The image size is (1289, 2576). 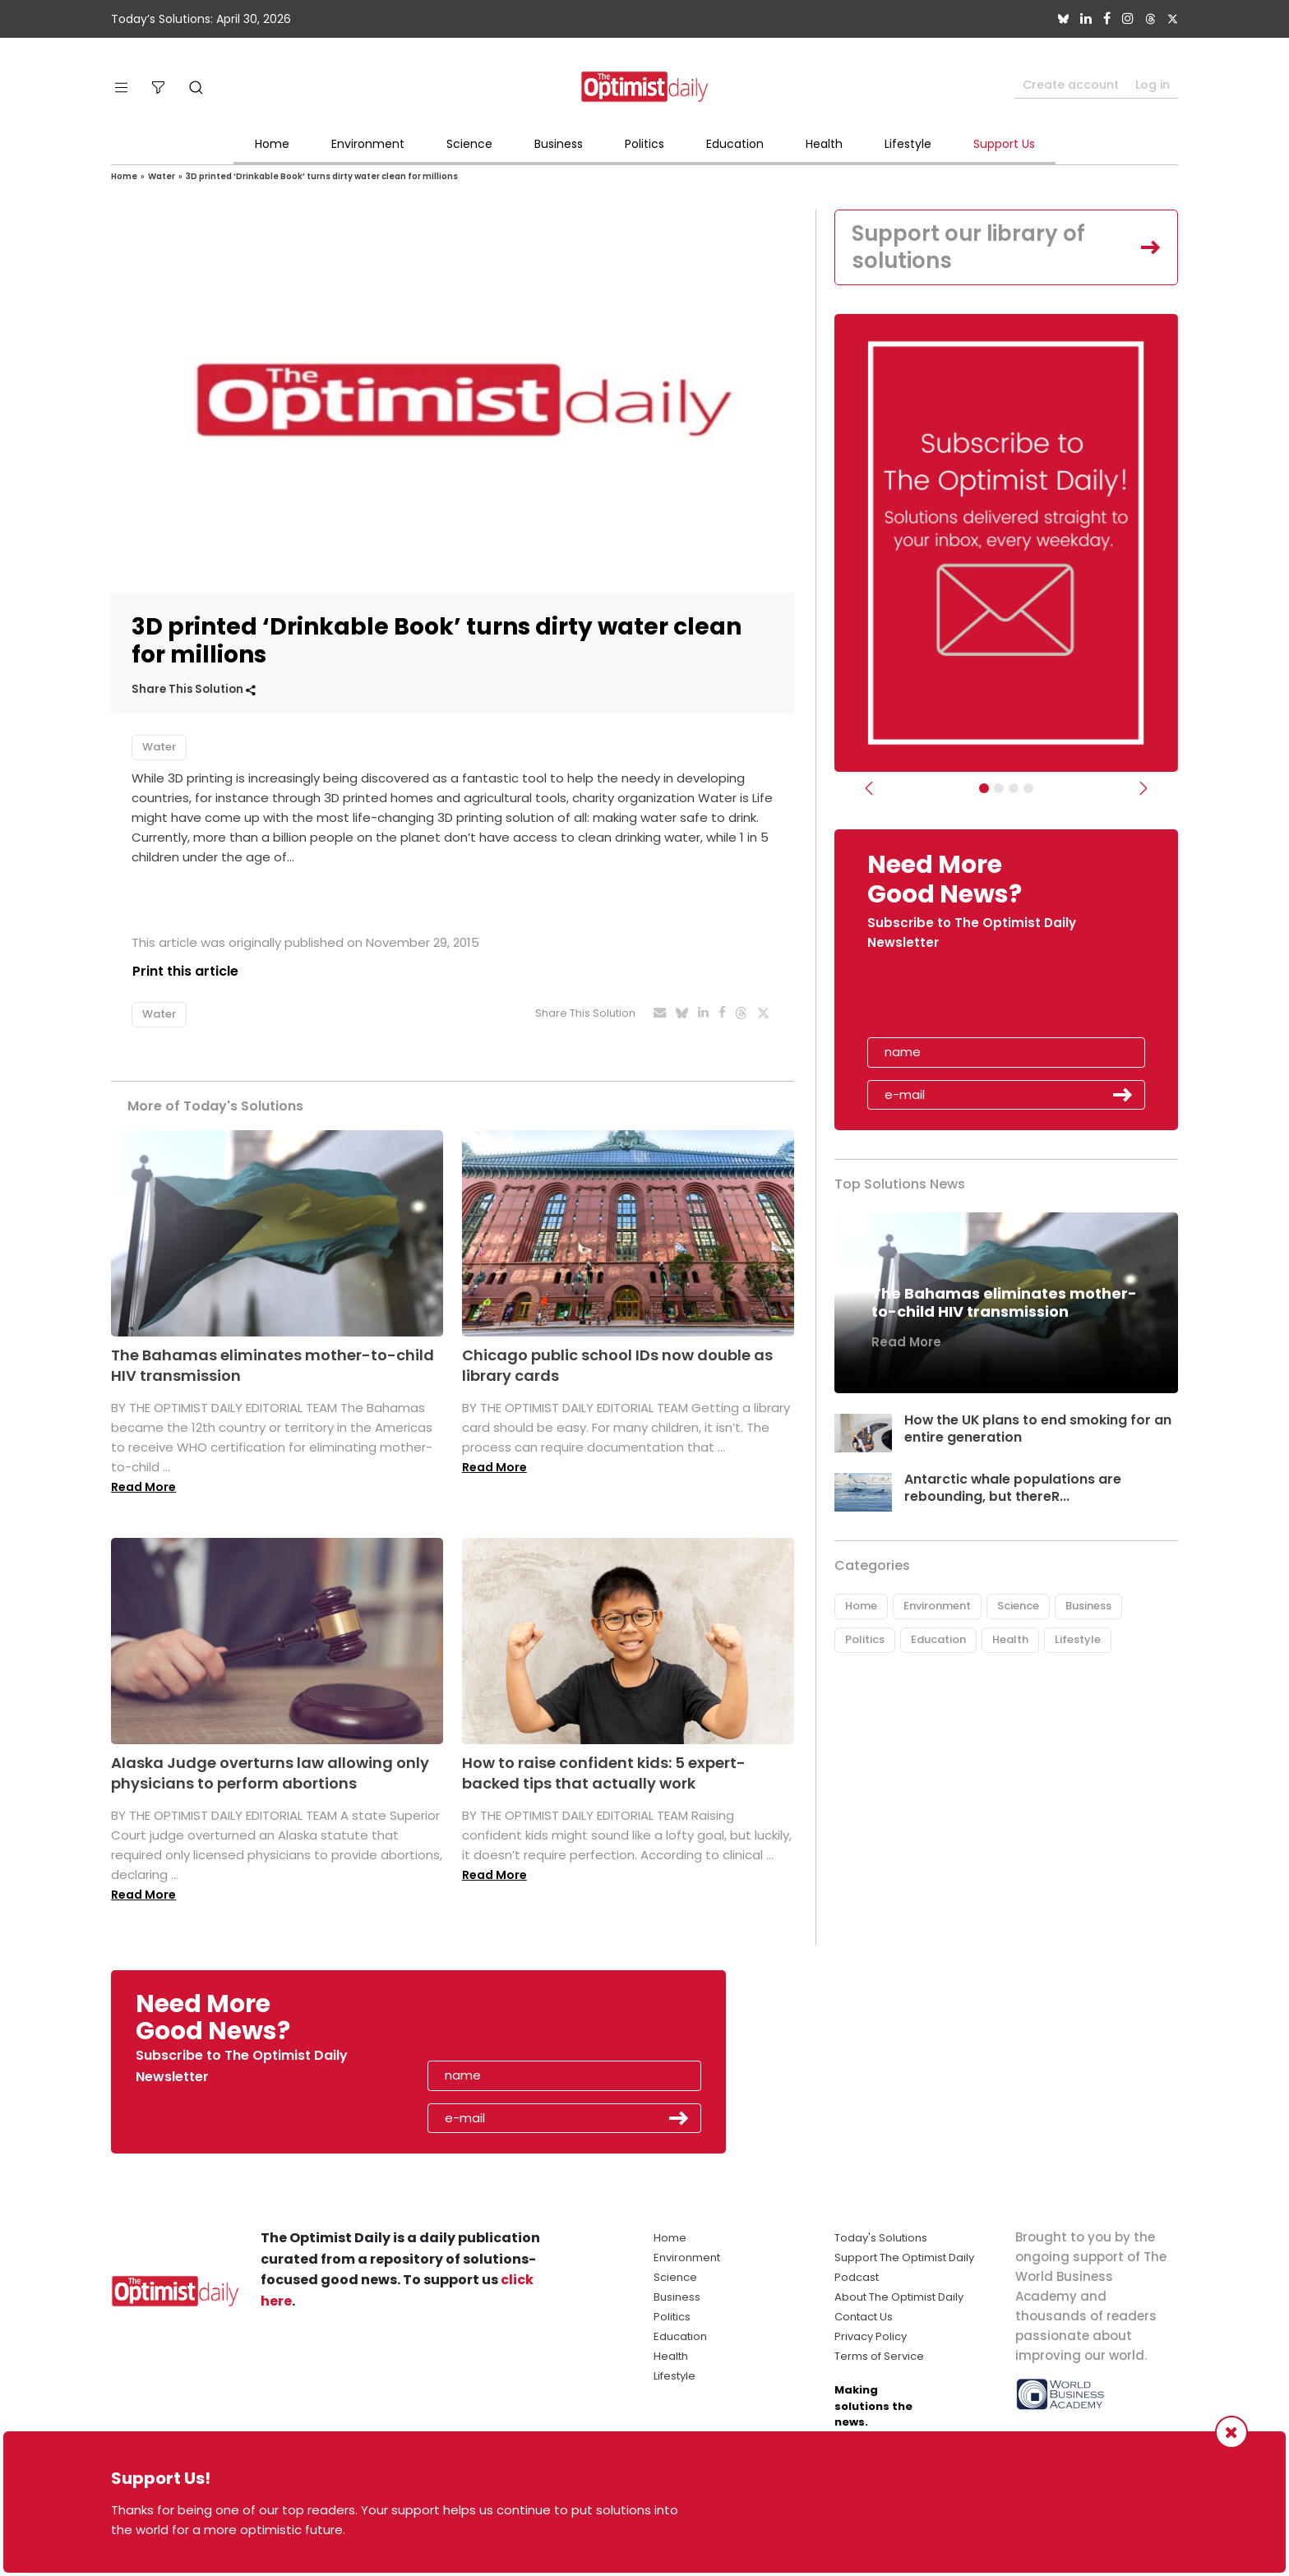 What do you see at coordinates (962, 1000) in the screenshot?
I see `[presentation]` at bounding box center [962, 1000].